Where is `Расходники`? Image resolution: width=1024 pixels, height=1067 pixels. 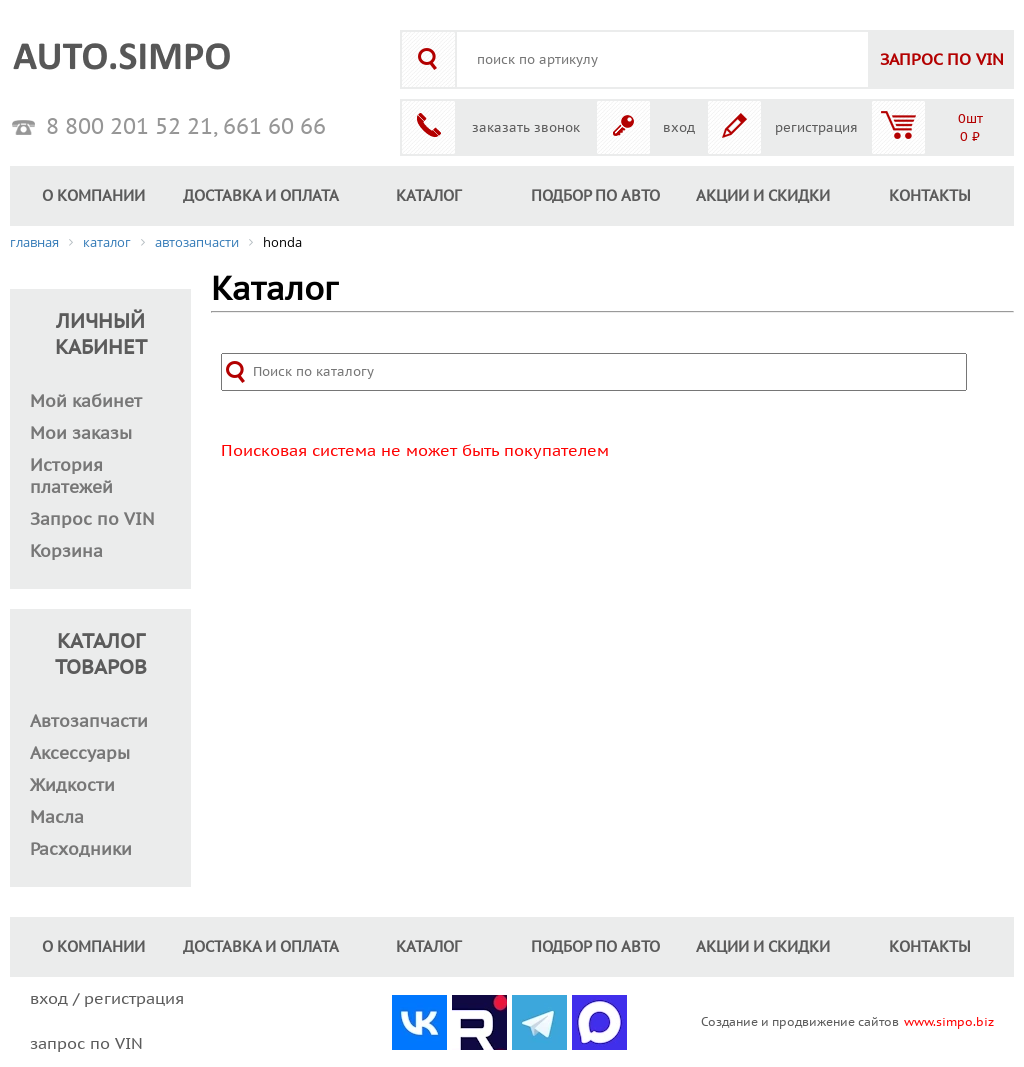 Расходники is located at coordinates (81, 850).